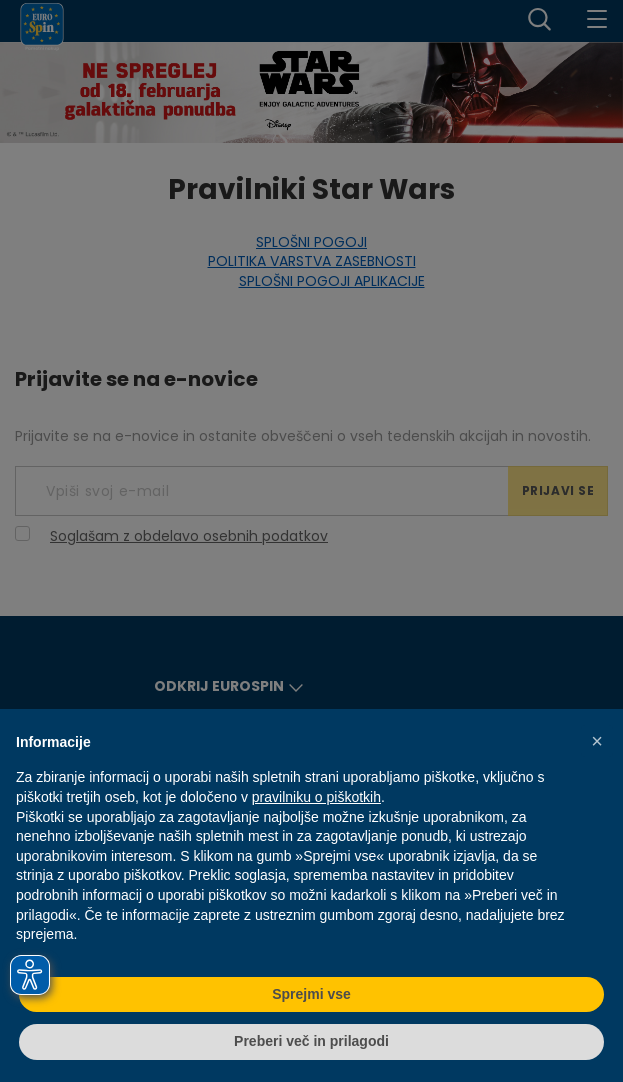 This screenshot has height=1082, width=623. What do you see at coordinates (311, 1041) in the screenshot?
I see `Preberi več in prilagodi [button]` at bounding box center [311, 1041].